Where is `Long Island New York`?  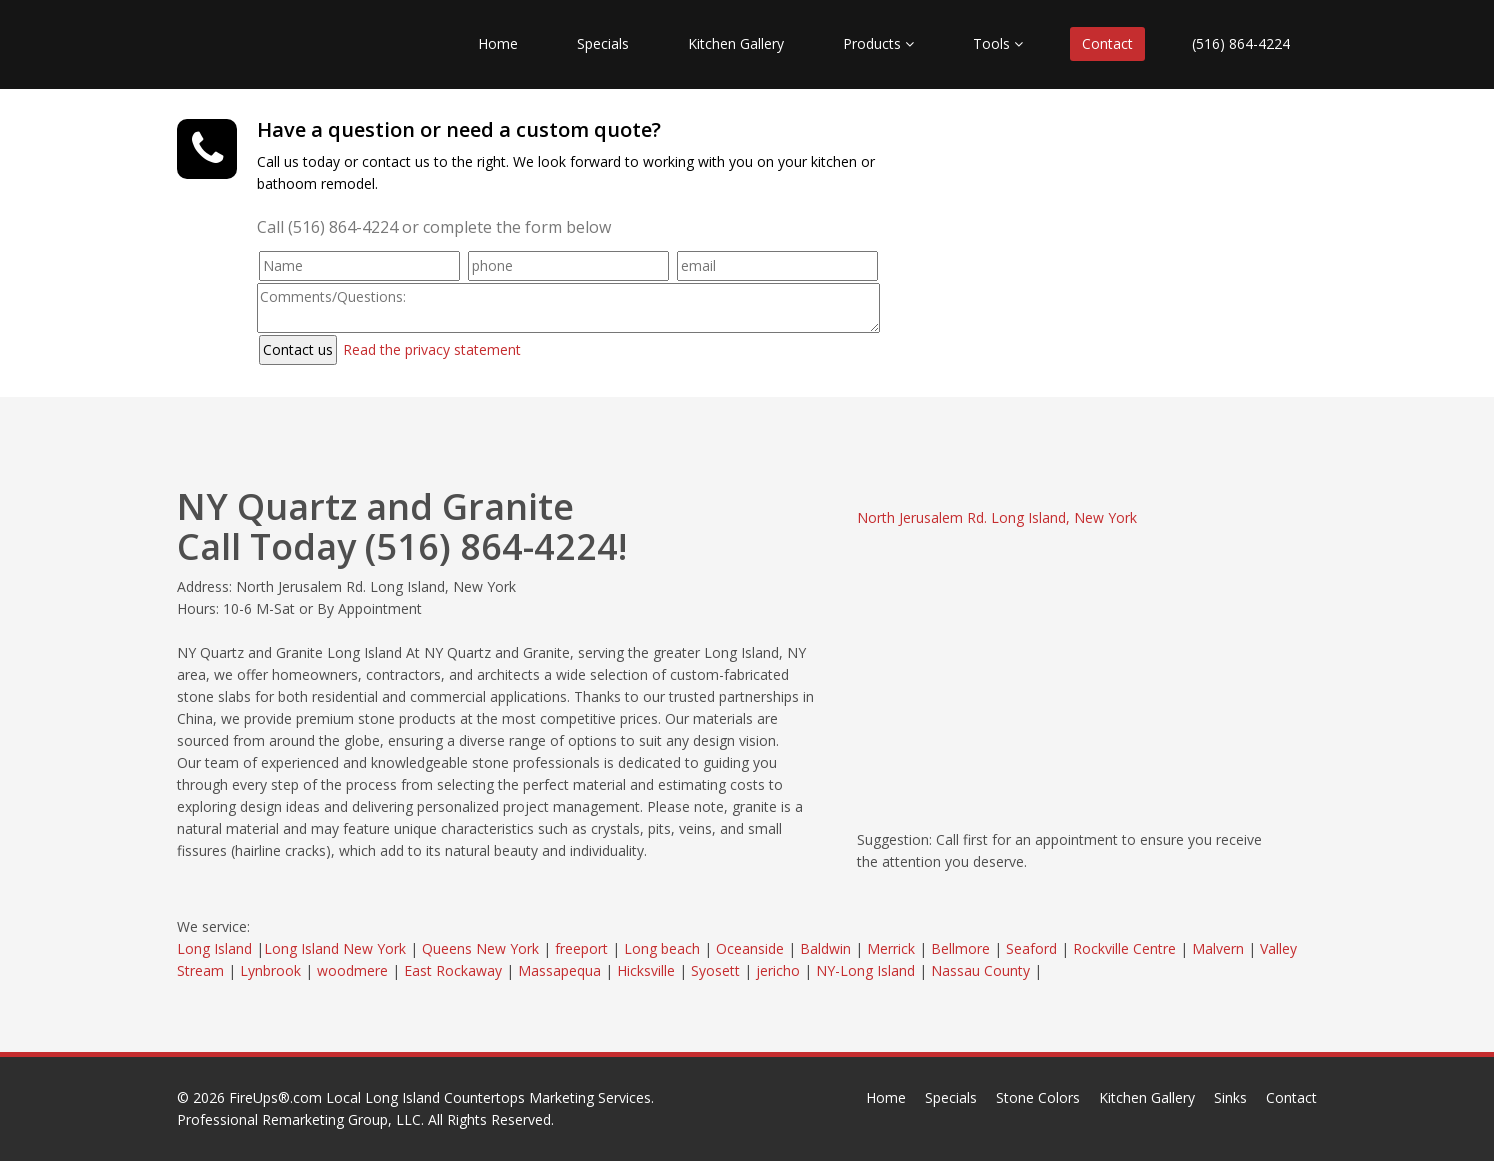 Long Island New York is located at coordinates (335, 948).